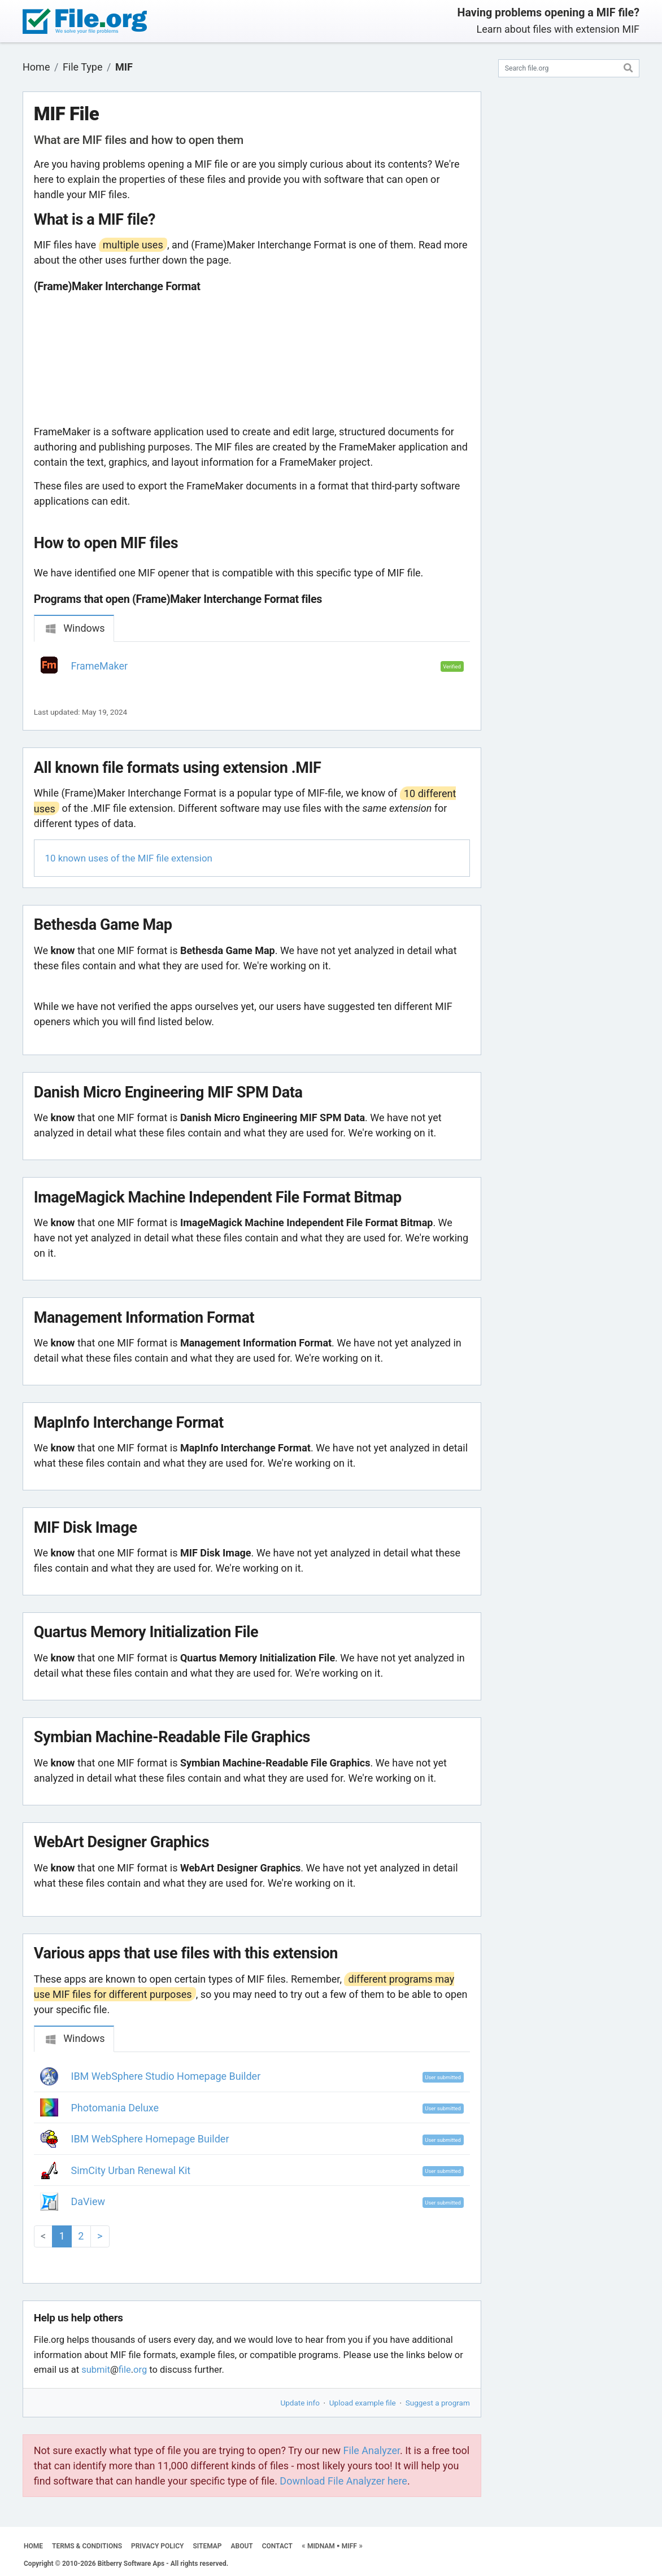  Describe the element at coordinates (157, 2546) in the screenshot. I see `PRIVACY POLICY` at that location.